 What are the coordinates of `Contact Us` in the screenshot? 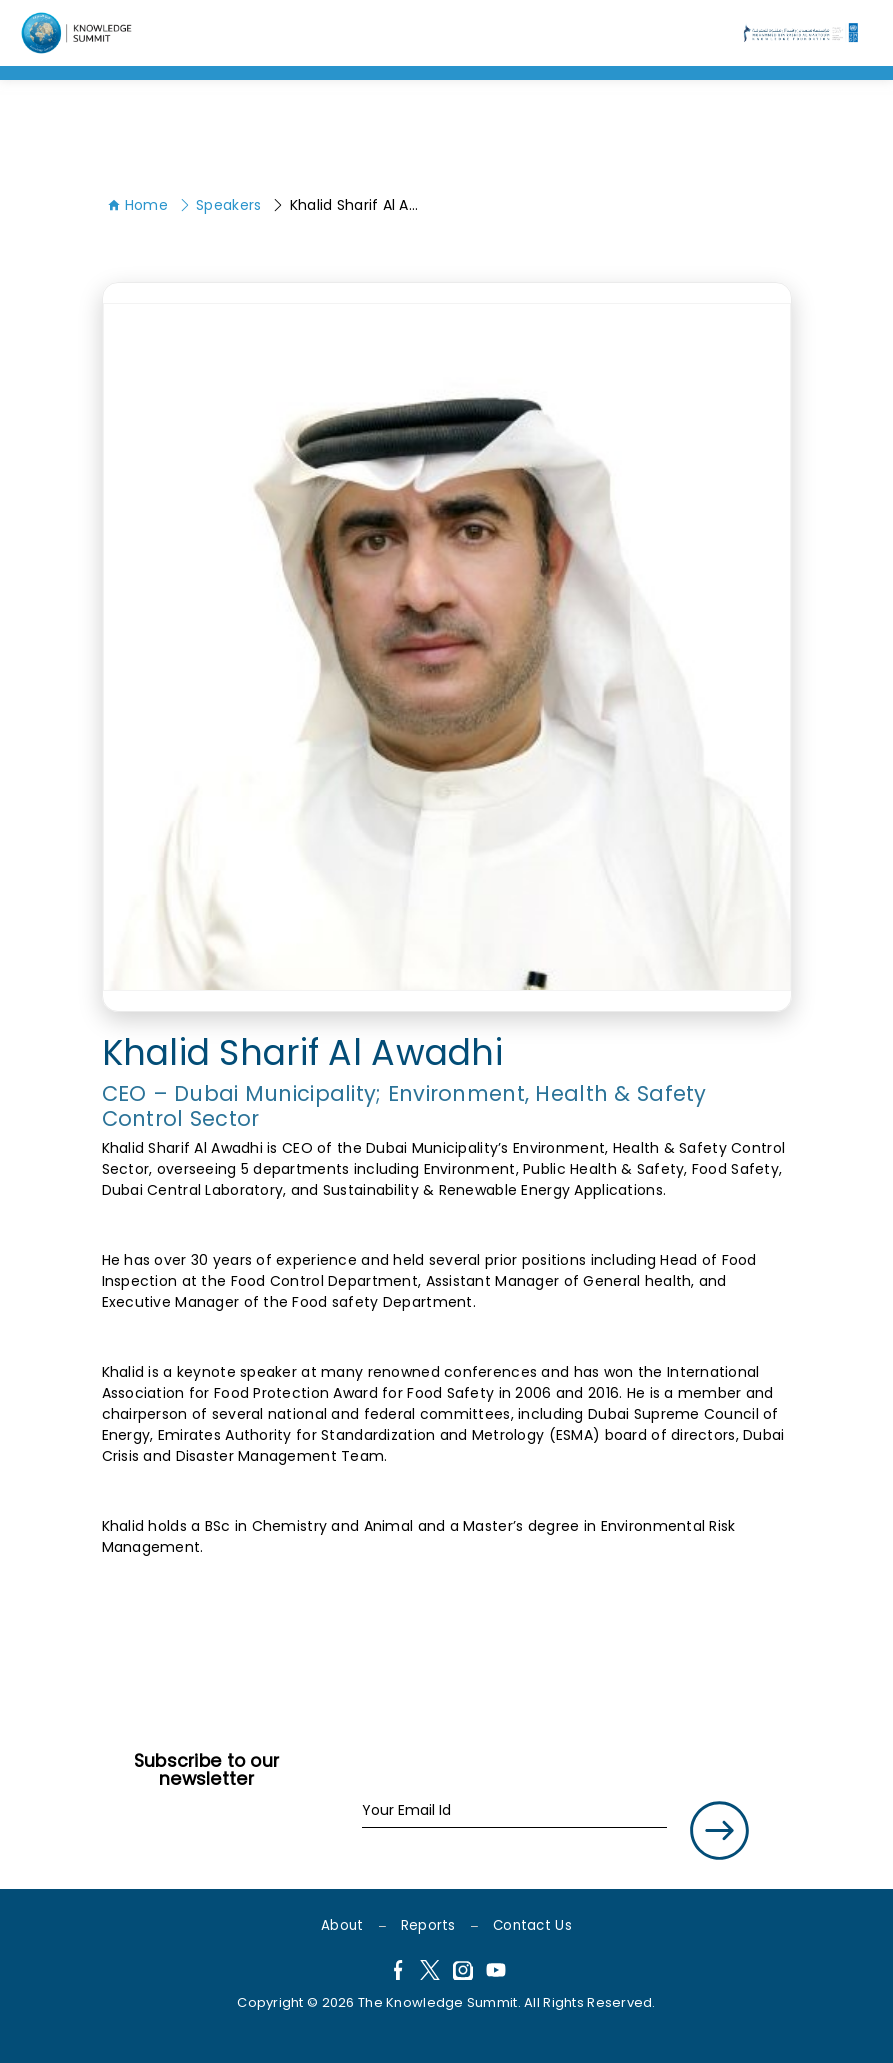 It's located at (532, 1925).